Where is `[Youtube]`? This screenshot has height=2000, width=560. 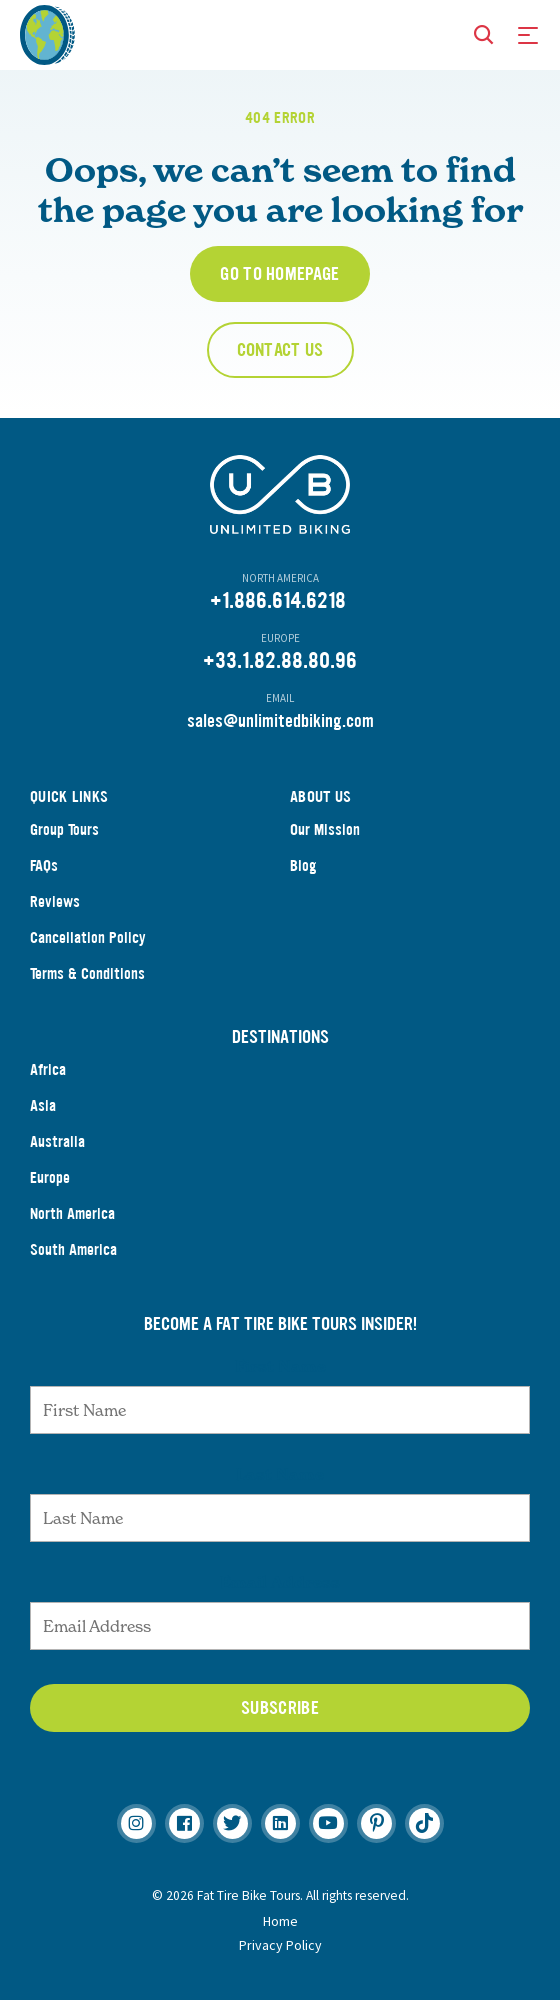 [Youtube] is located at coordinates (328, 1823).